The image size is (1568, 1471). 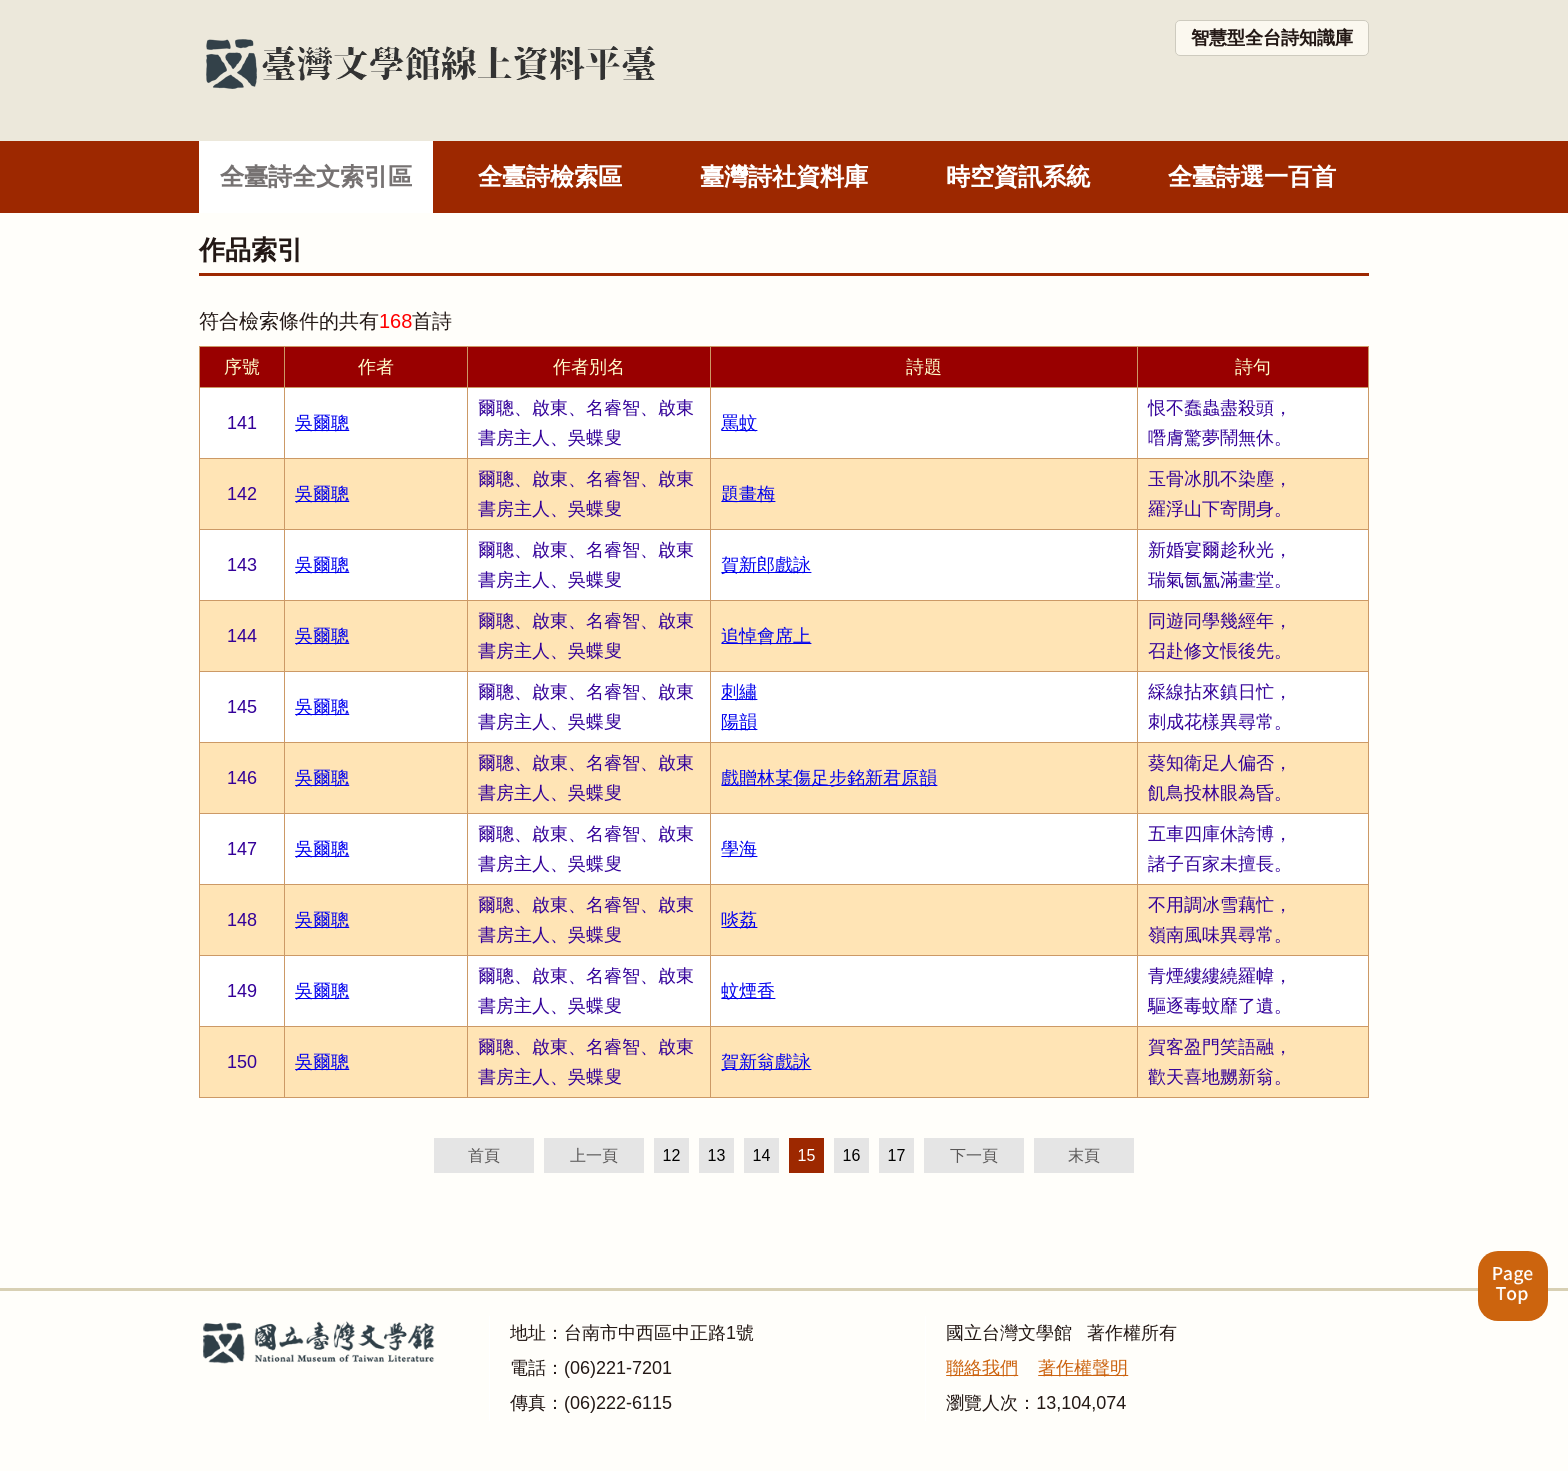 I want to click on 題畫梅, so click(x=748, y=494).